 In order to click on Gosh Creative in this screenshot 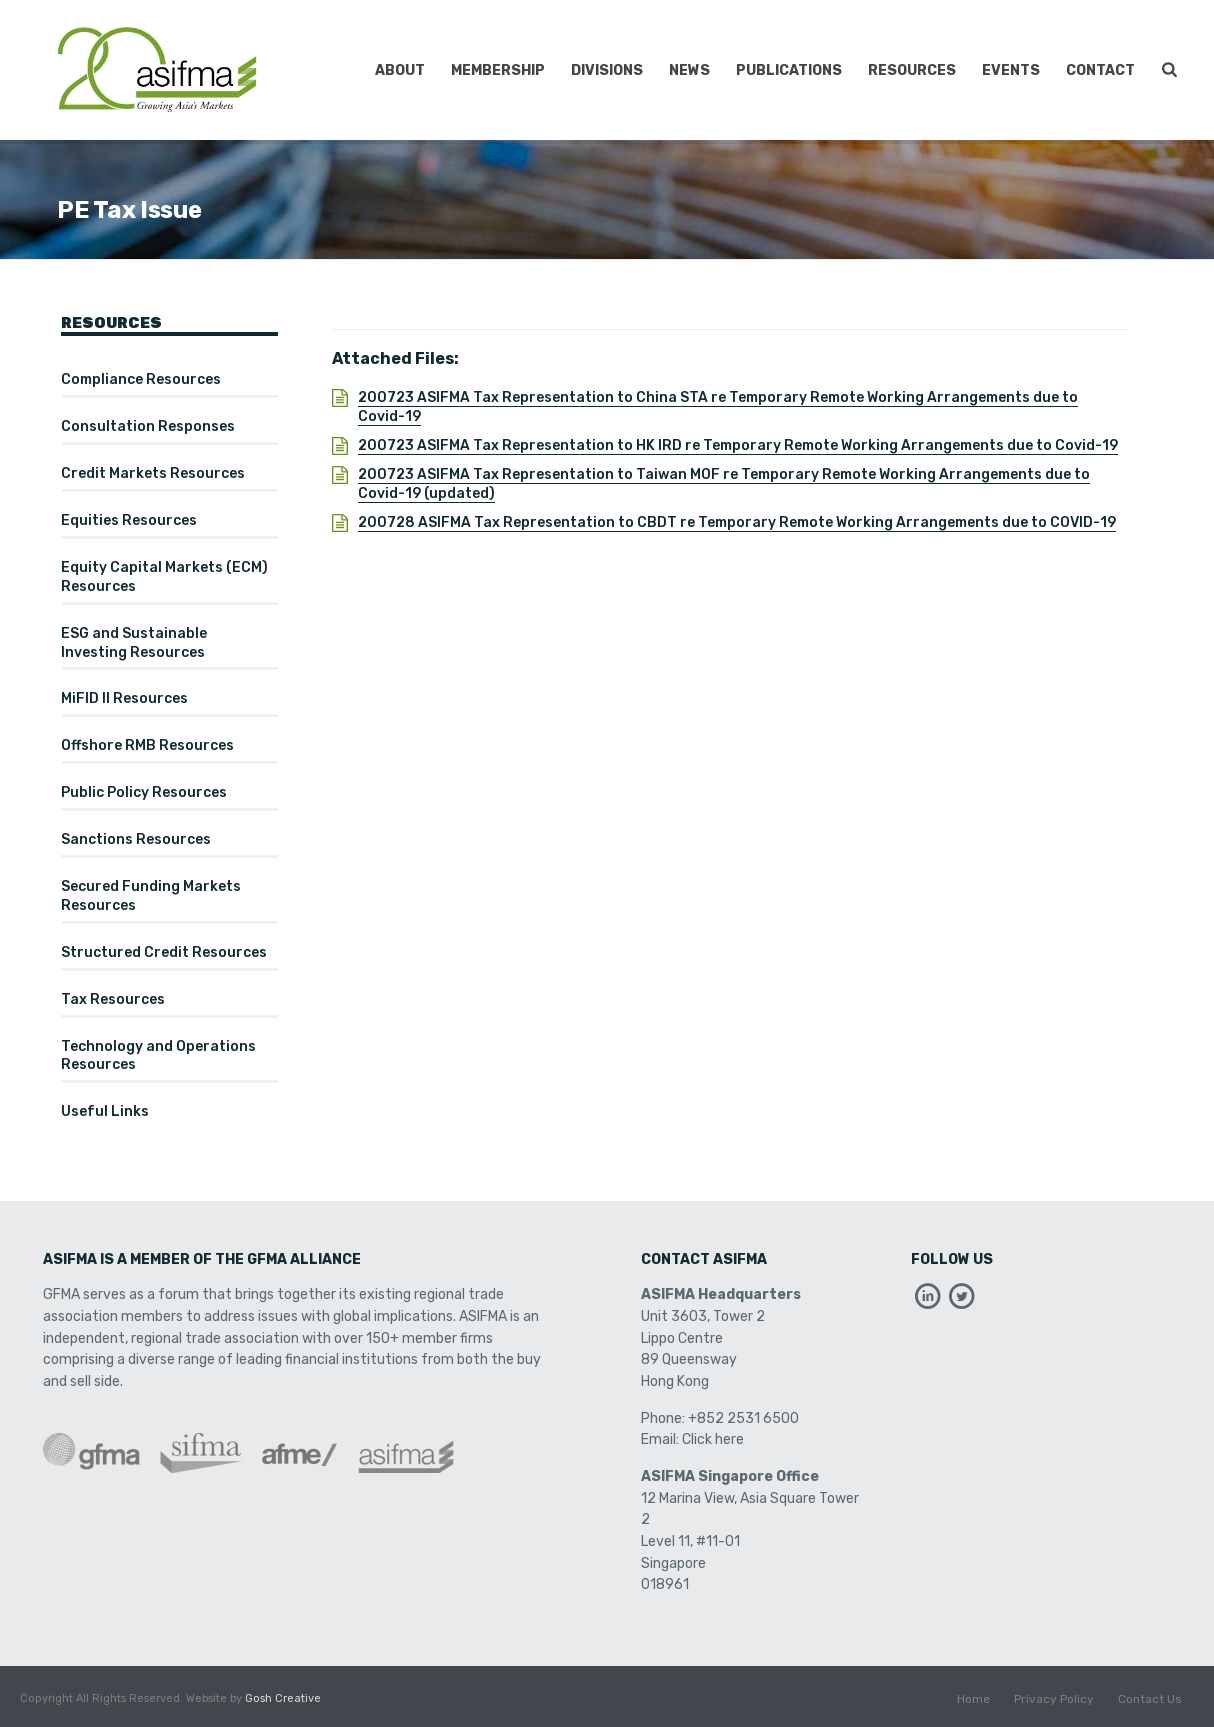, I will do `click(283, 1698)`.